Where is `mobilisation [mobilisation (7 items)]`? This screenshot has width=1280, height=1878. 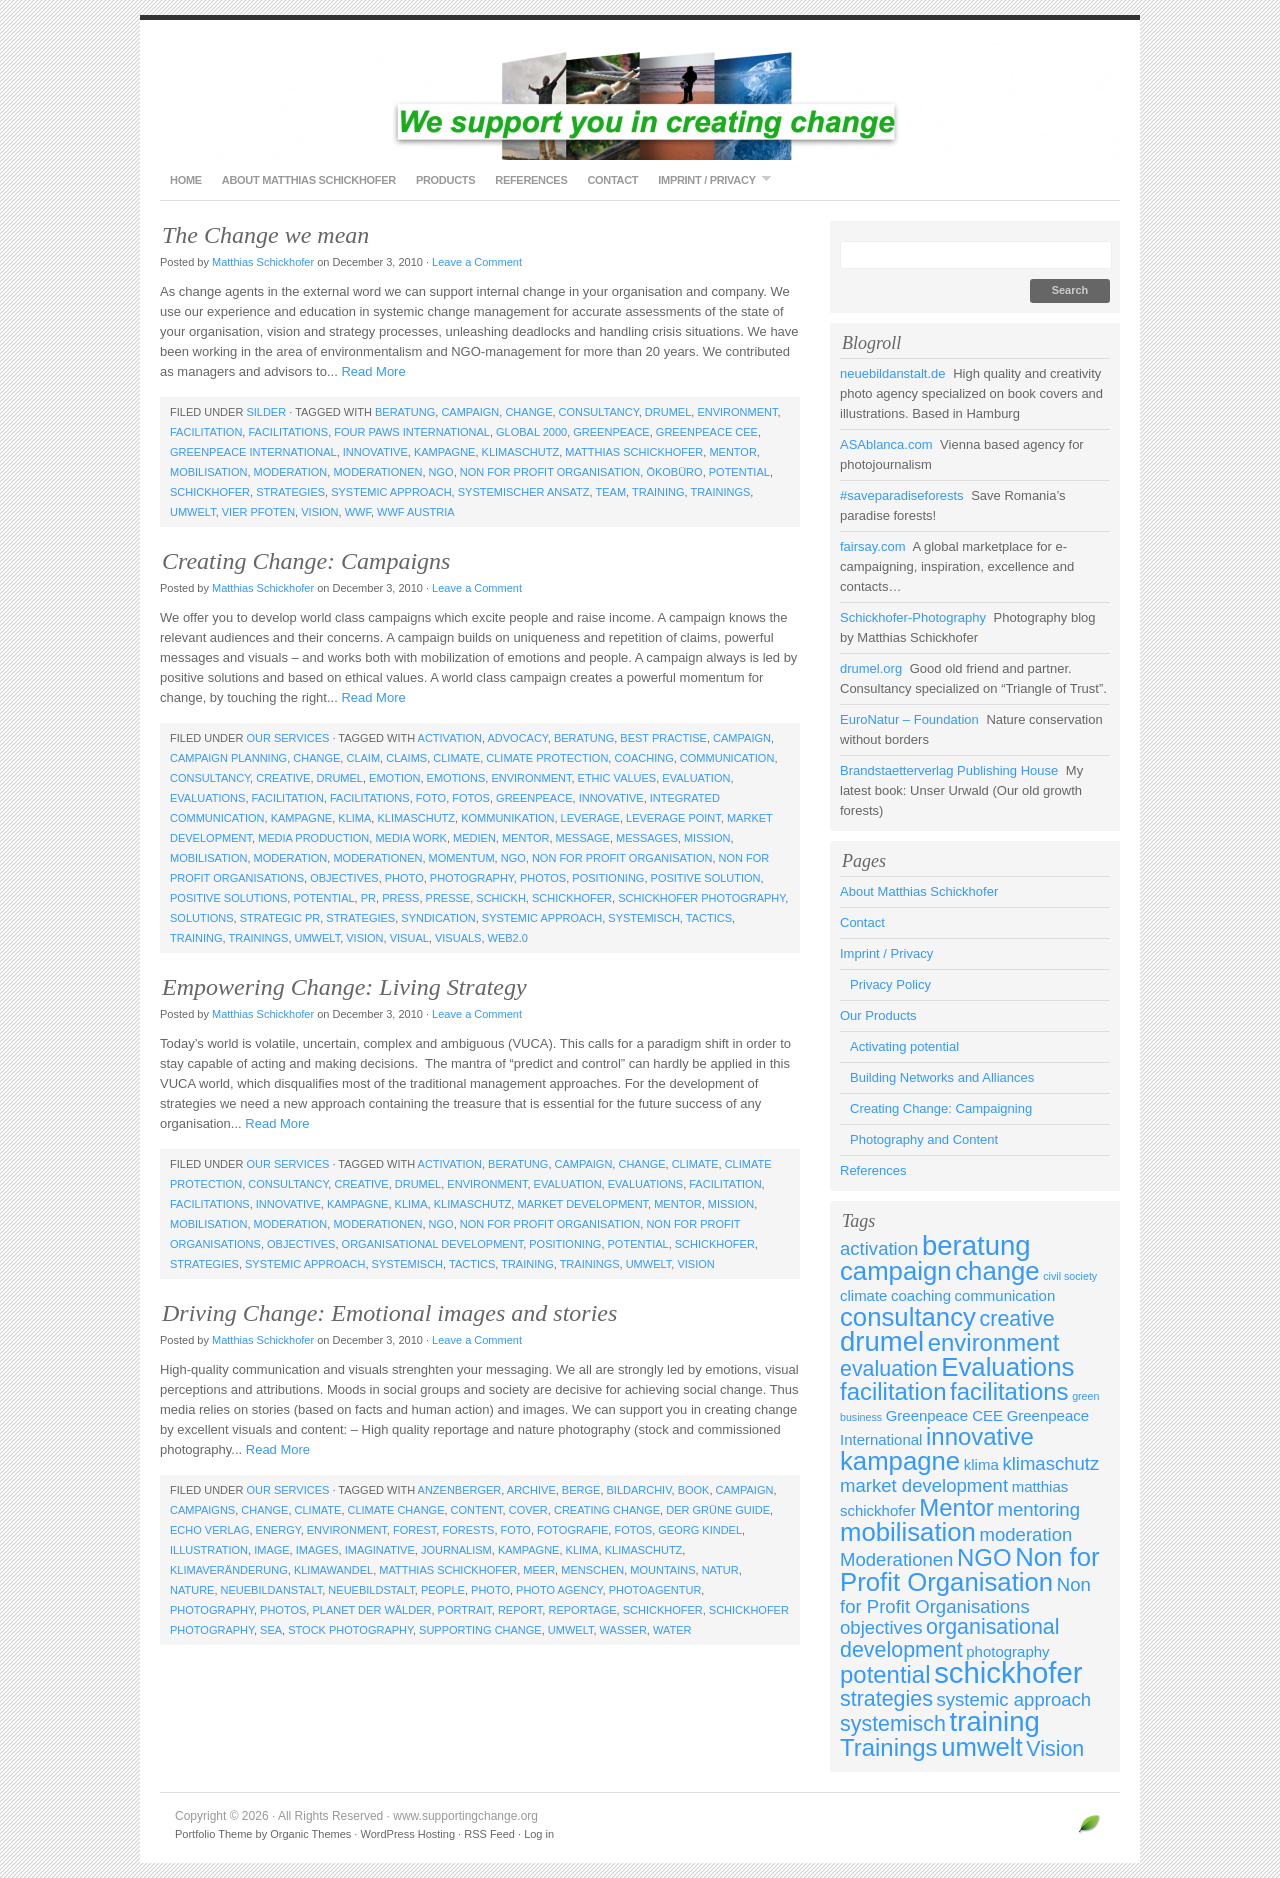
mobilisation [mobilisation (7 items)] is located at coordinates (908, 1532).